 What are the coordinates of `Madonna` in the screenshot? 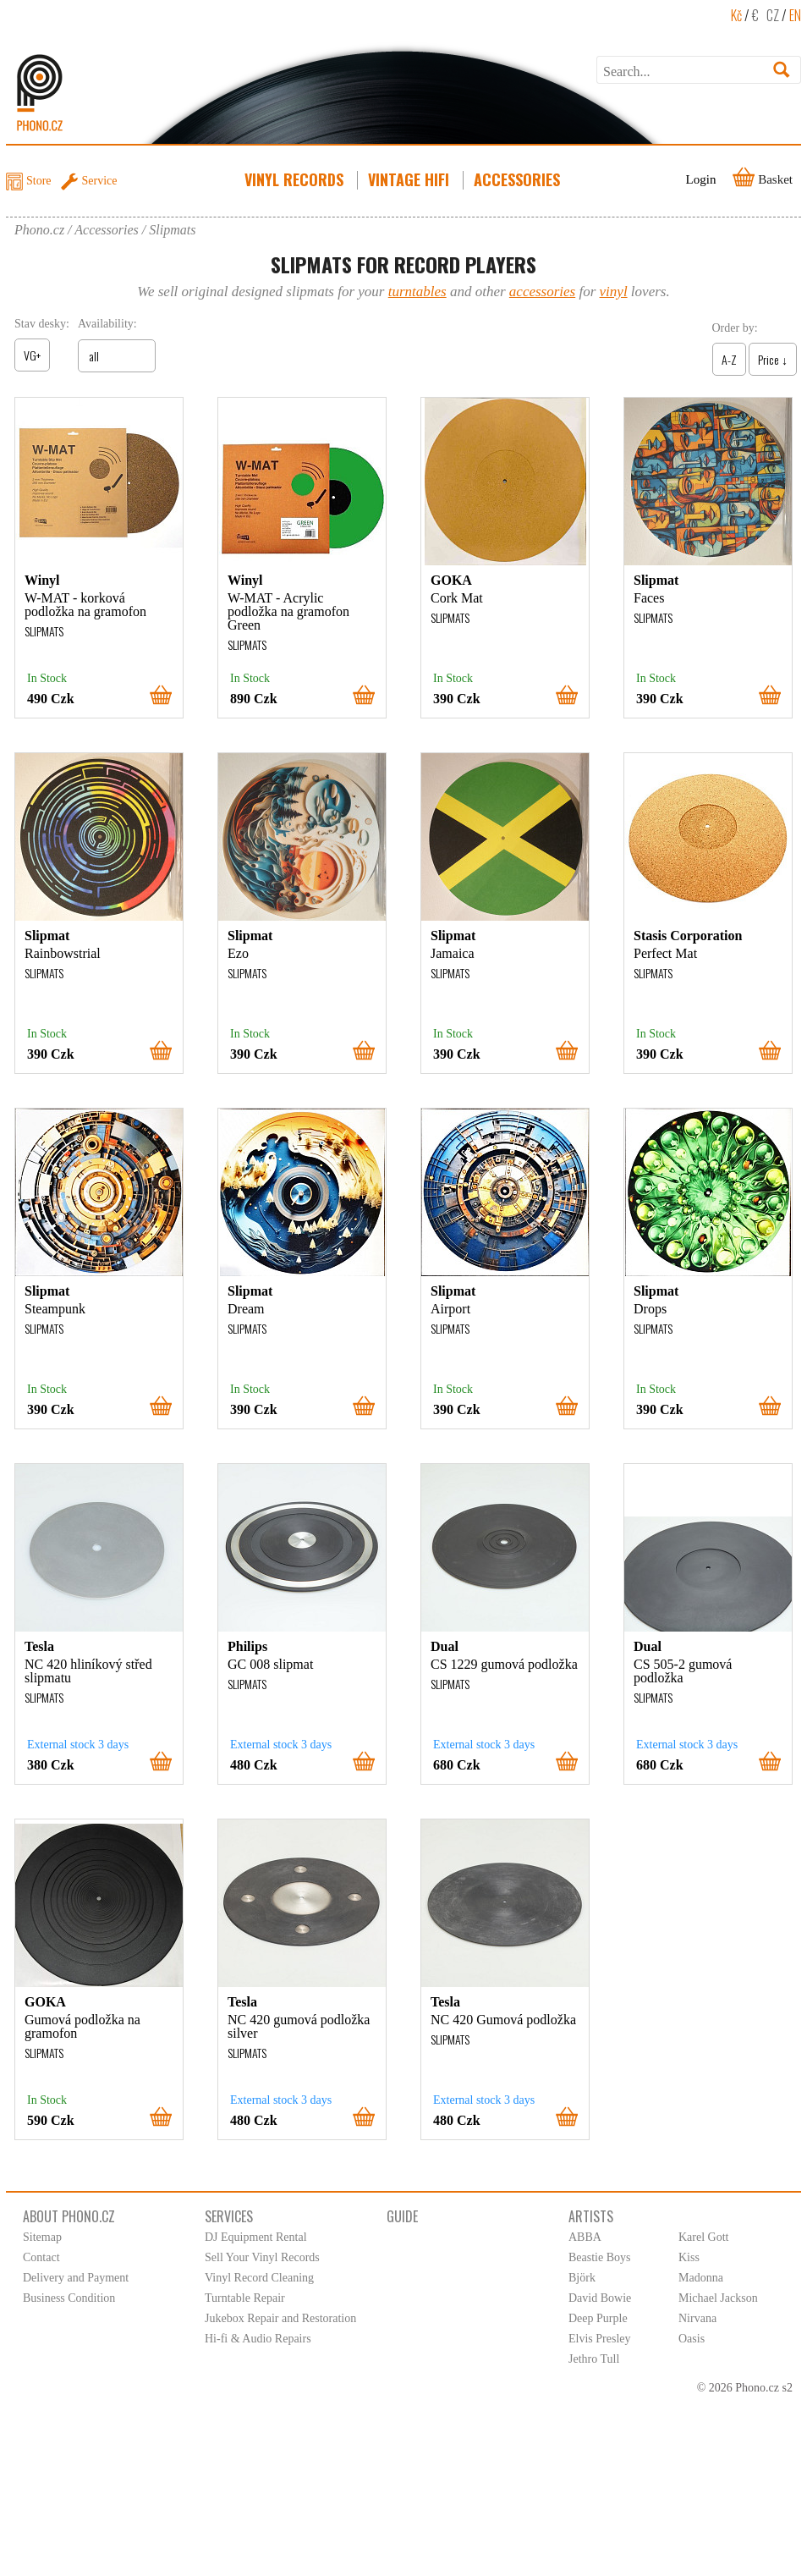 It's located at (700, 2277).